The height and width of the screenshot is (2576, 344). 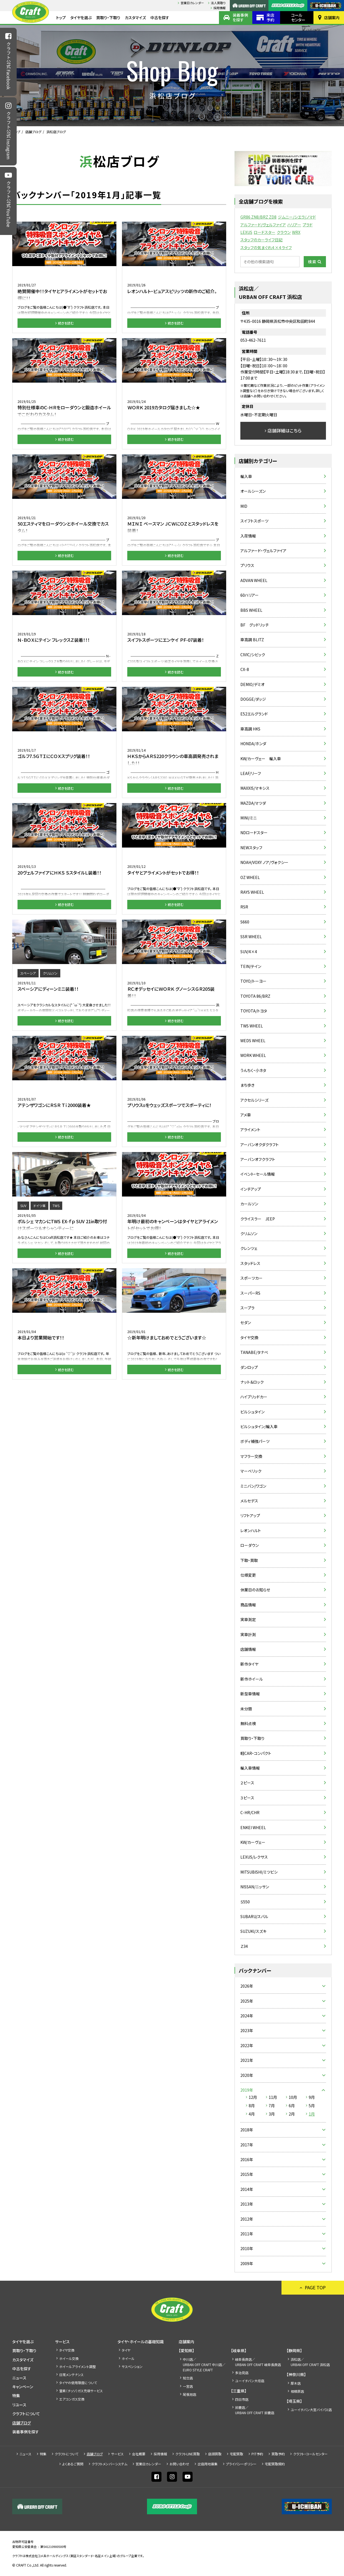 What do you see at coordinates (179, 2463) in the screenshot?
I see `お問い合わせ` at bounding box center [179, 2463].